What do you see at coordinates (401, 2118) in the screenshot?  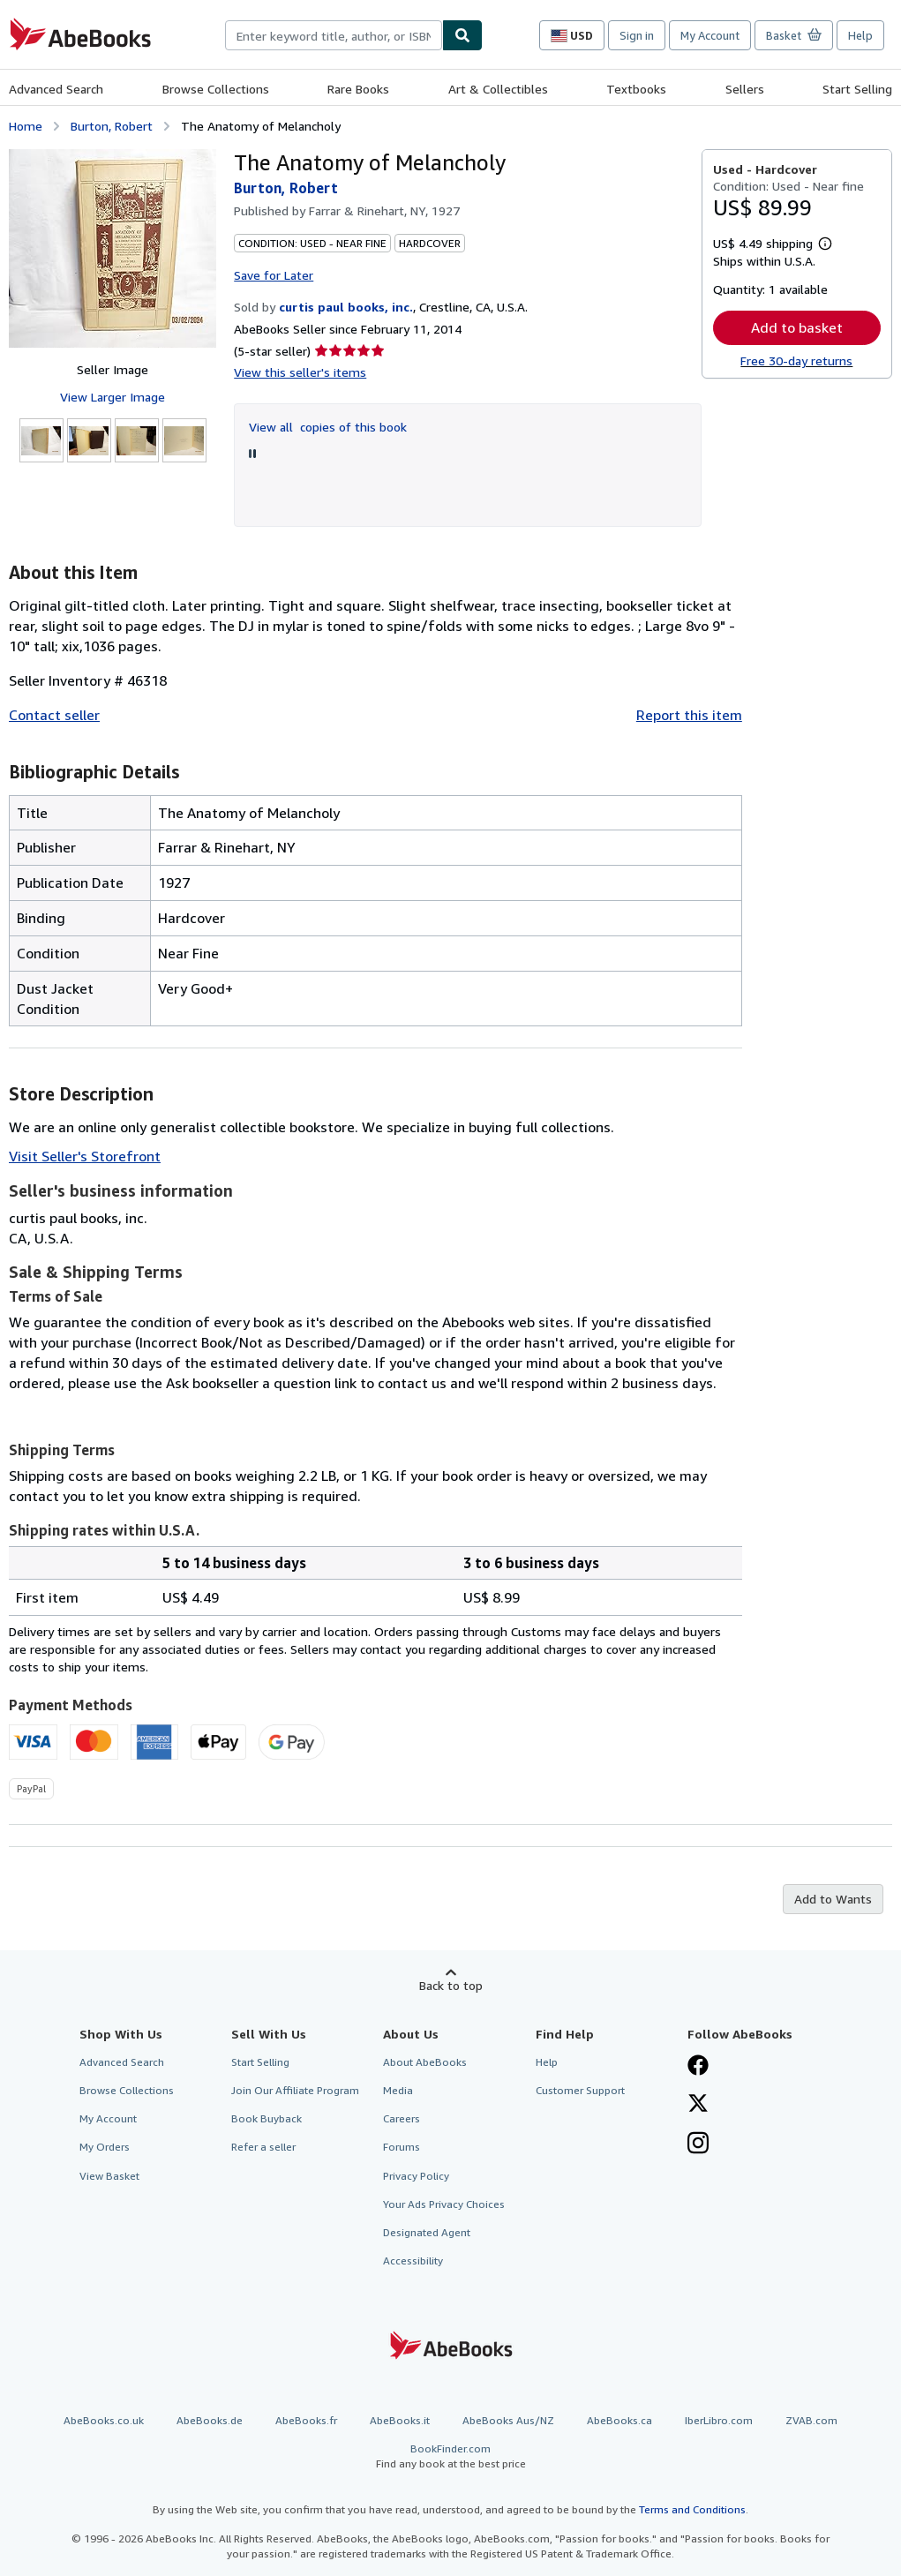 I see `Careers` at bounding box center [401, 2118].